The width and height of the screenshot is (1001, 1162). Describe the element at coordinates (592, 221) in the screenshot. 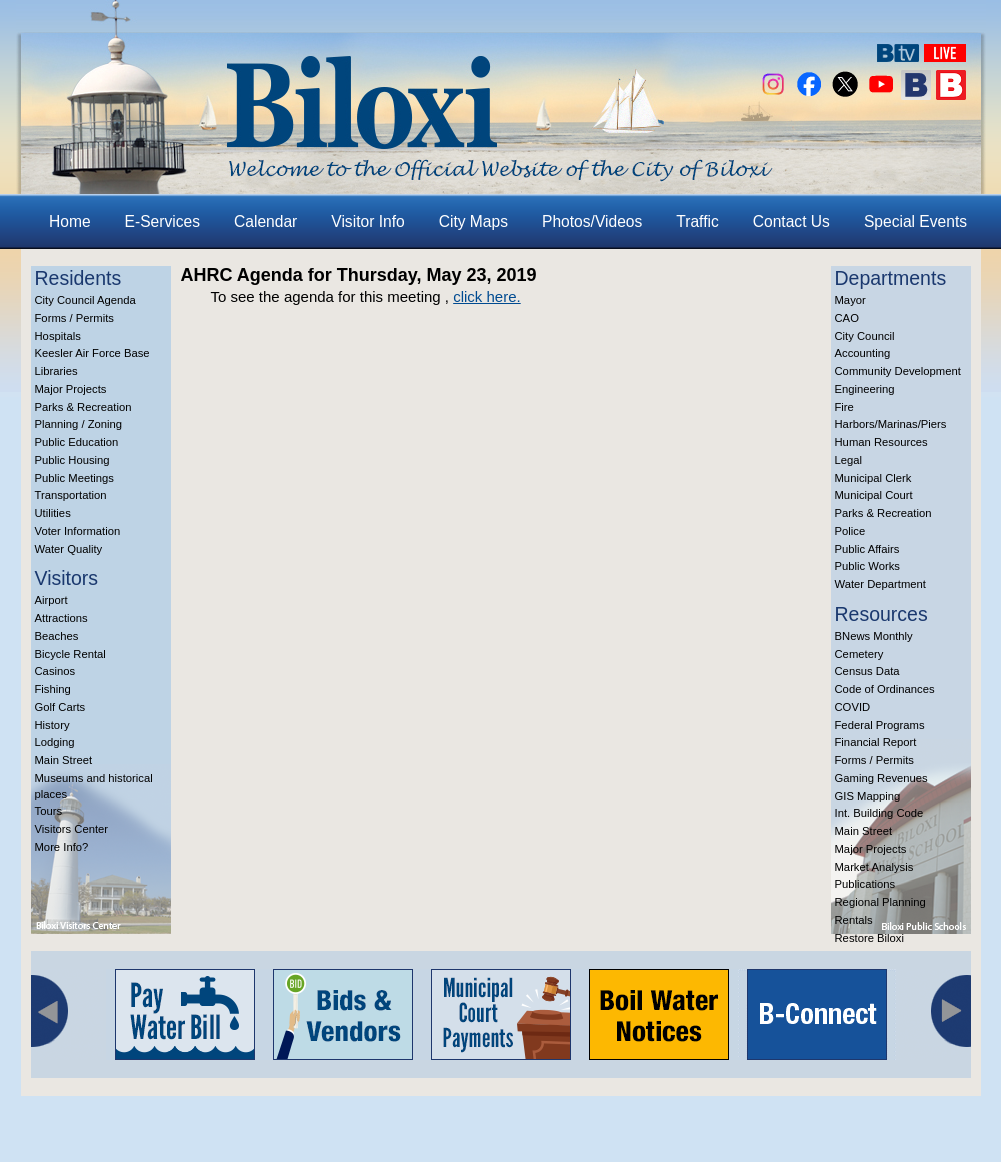

I see `Photos/Videos` at that location.